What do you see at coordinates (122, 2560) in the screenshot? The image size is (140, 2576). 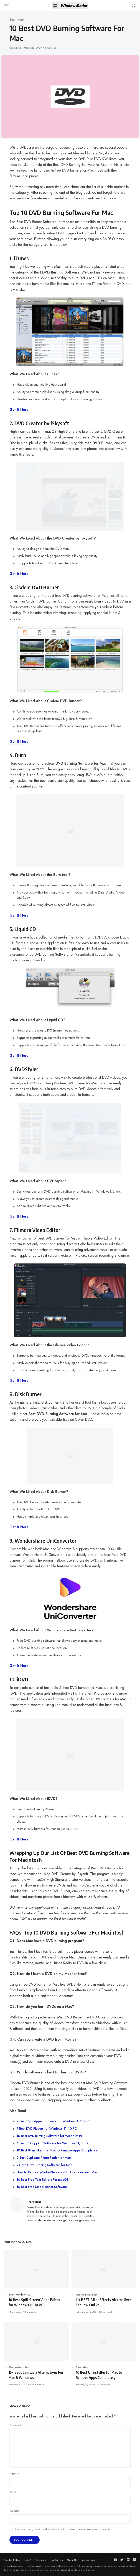 I see `[Follow us on twitter]` at bounding box center [122, 2560].